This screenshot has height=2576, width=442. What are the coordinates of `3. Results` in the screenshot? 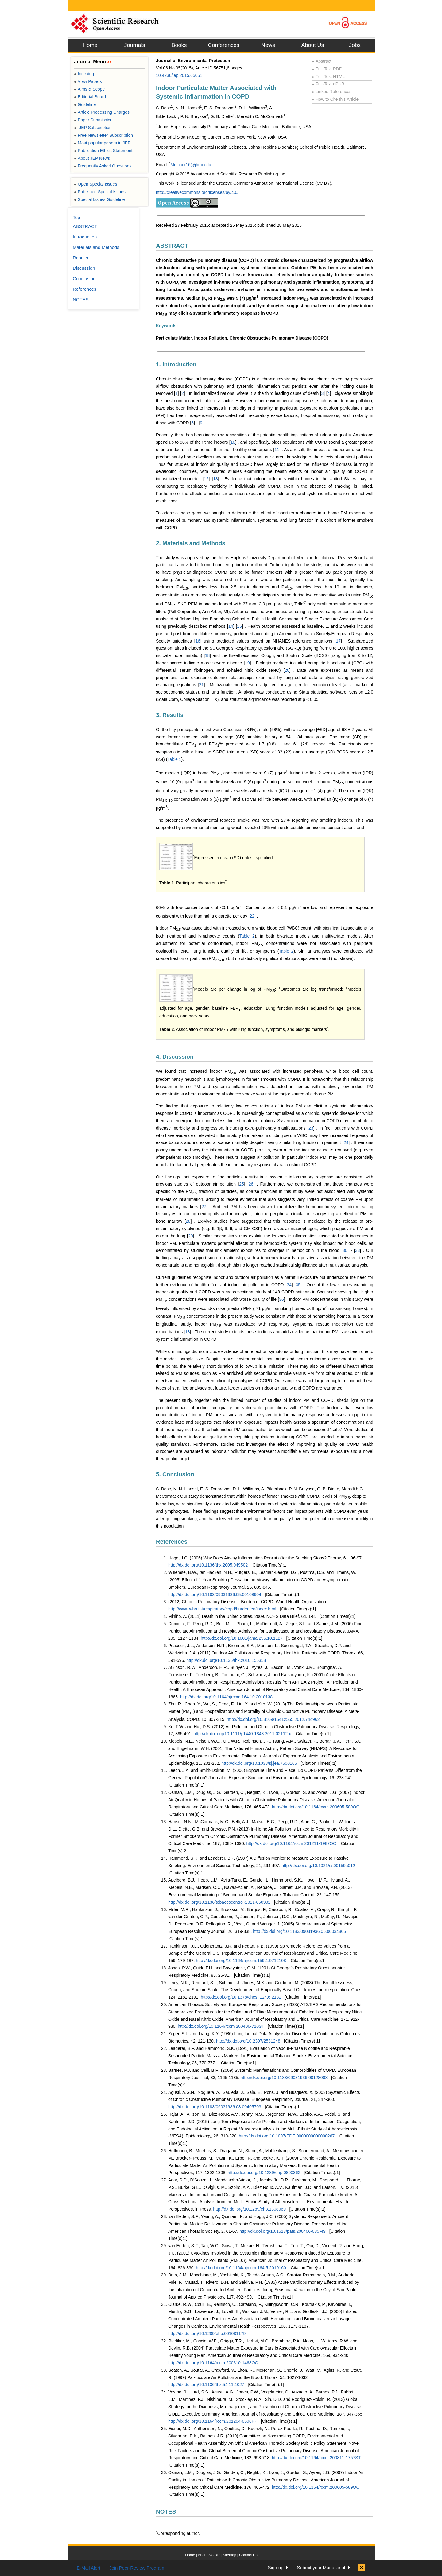 It's located at (170, 715).